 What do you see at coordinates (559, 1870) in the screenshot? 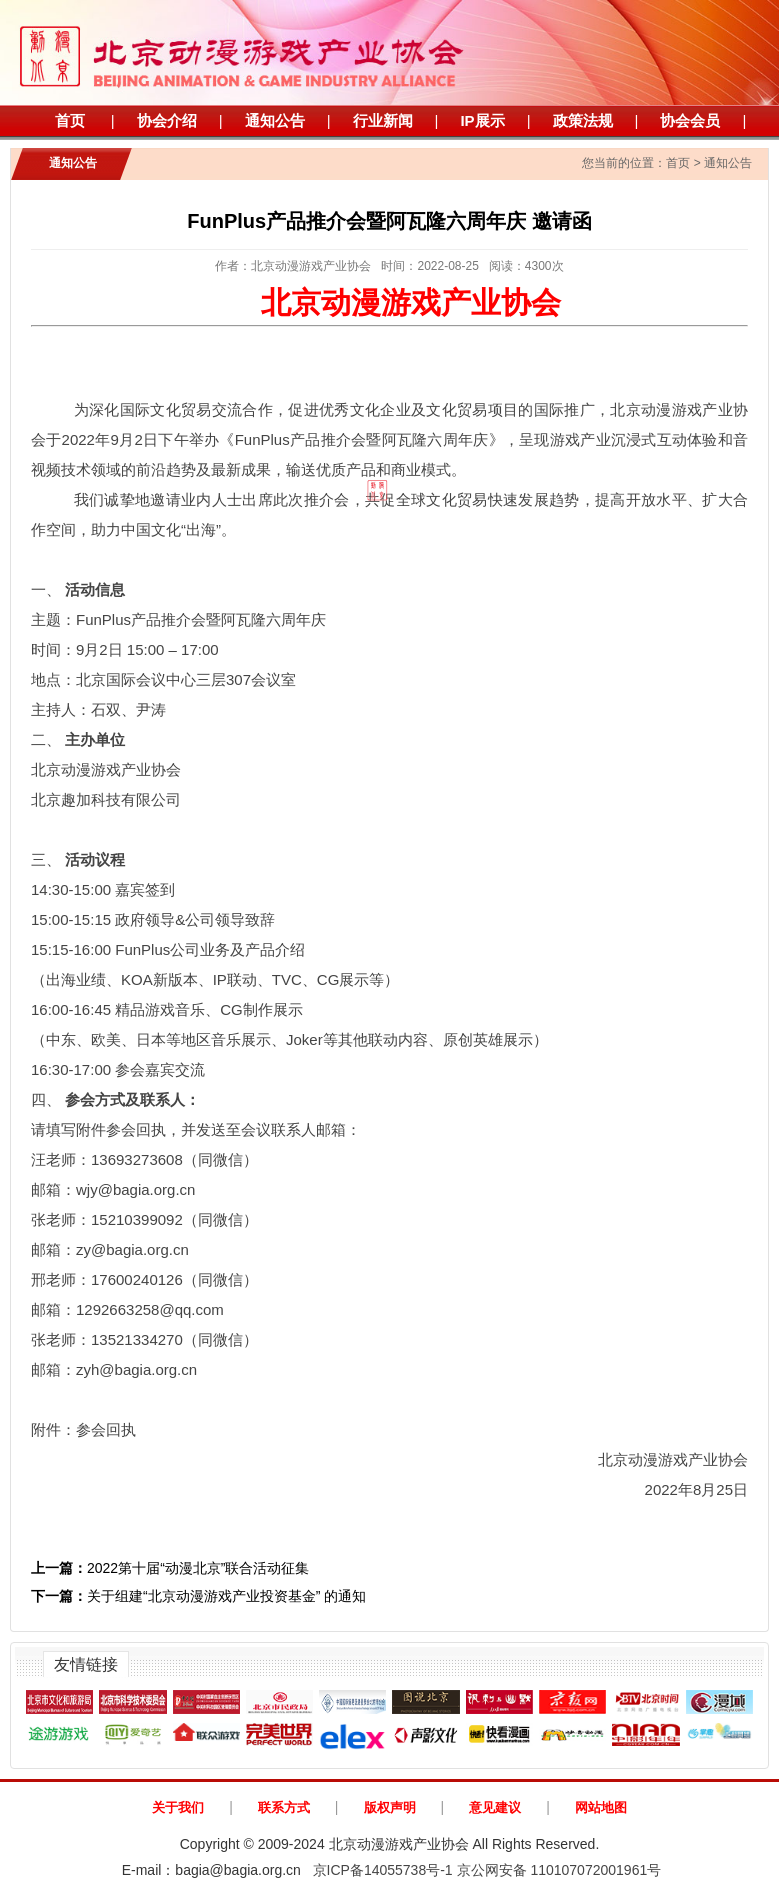
I see `京公网安备 110107072001961号` at bounding box center [559, 1870].